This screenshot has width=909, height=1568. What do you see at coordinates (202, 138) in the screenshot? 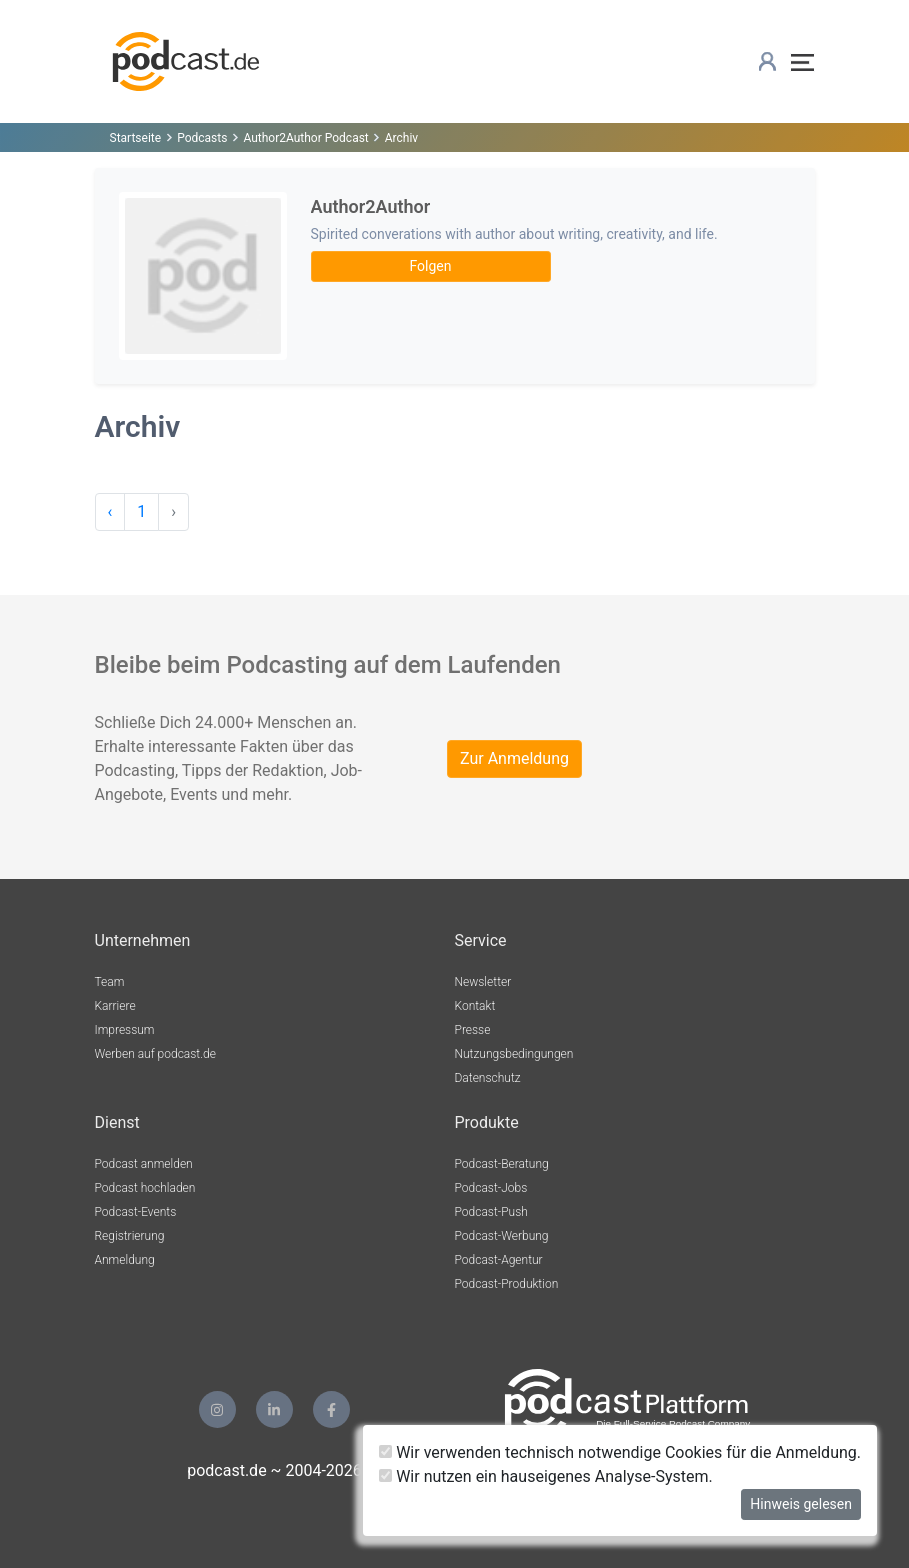
I see `Podcasts` at bounding box center [202, 138].